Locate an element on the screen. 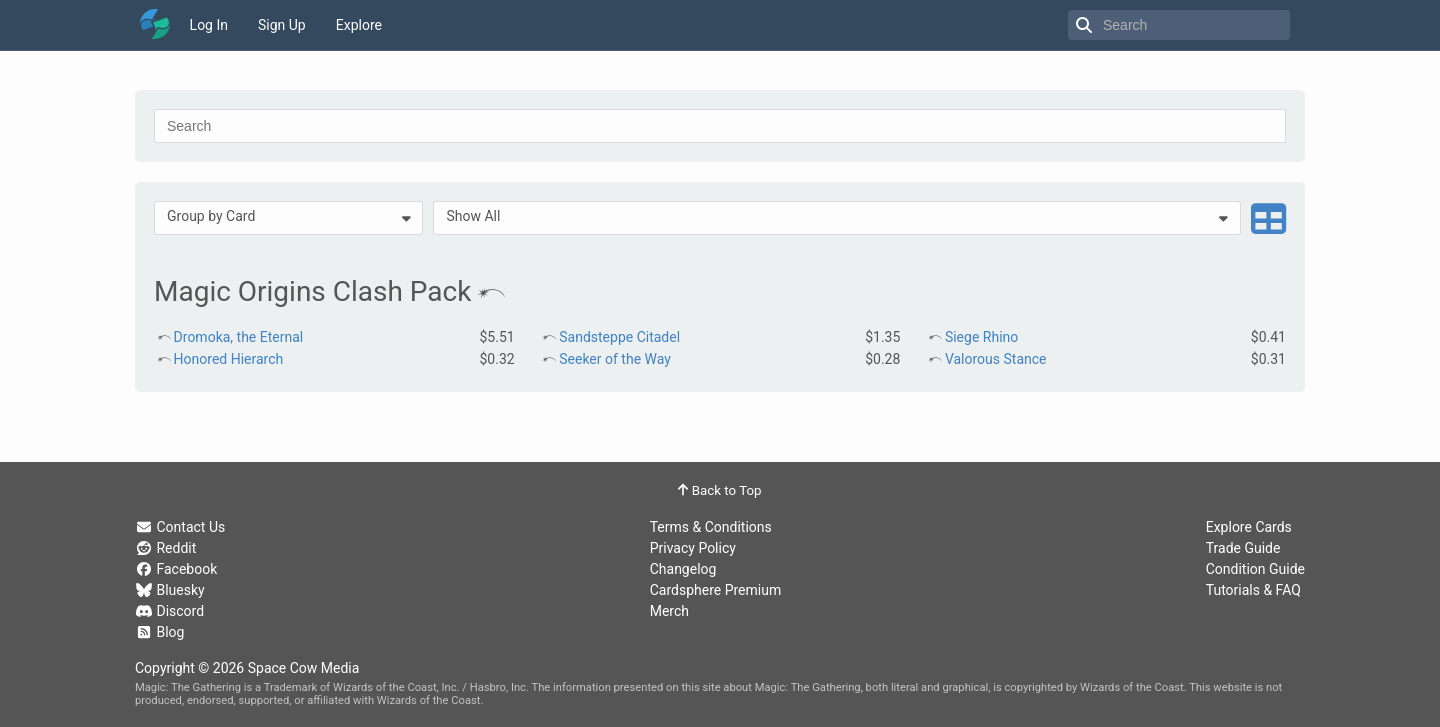 The height and width of the screenshot is (727, 1440). [menuitem] is located at coordinates (288, 218).